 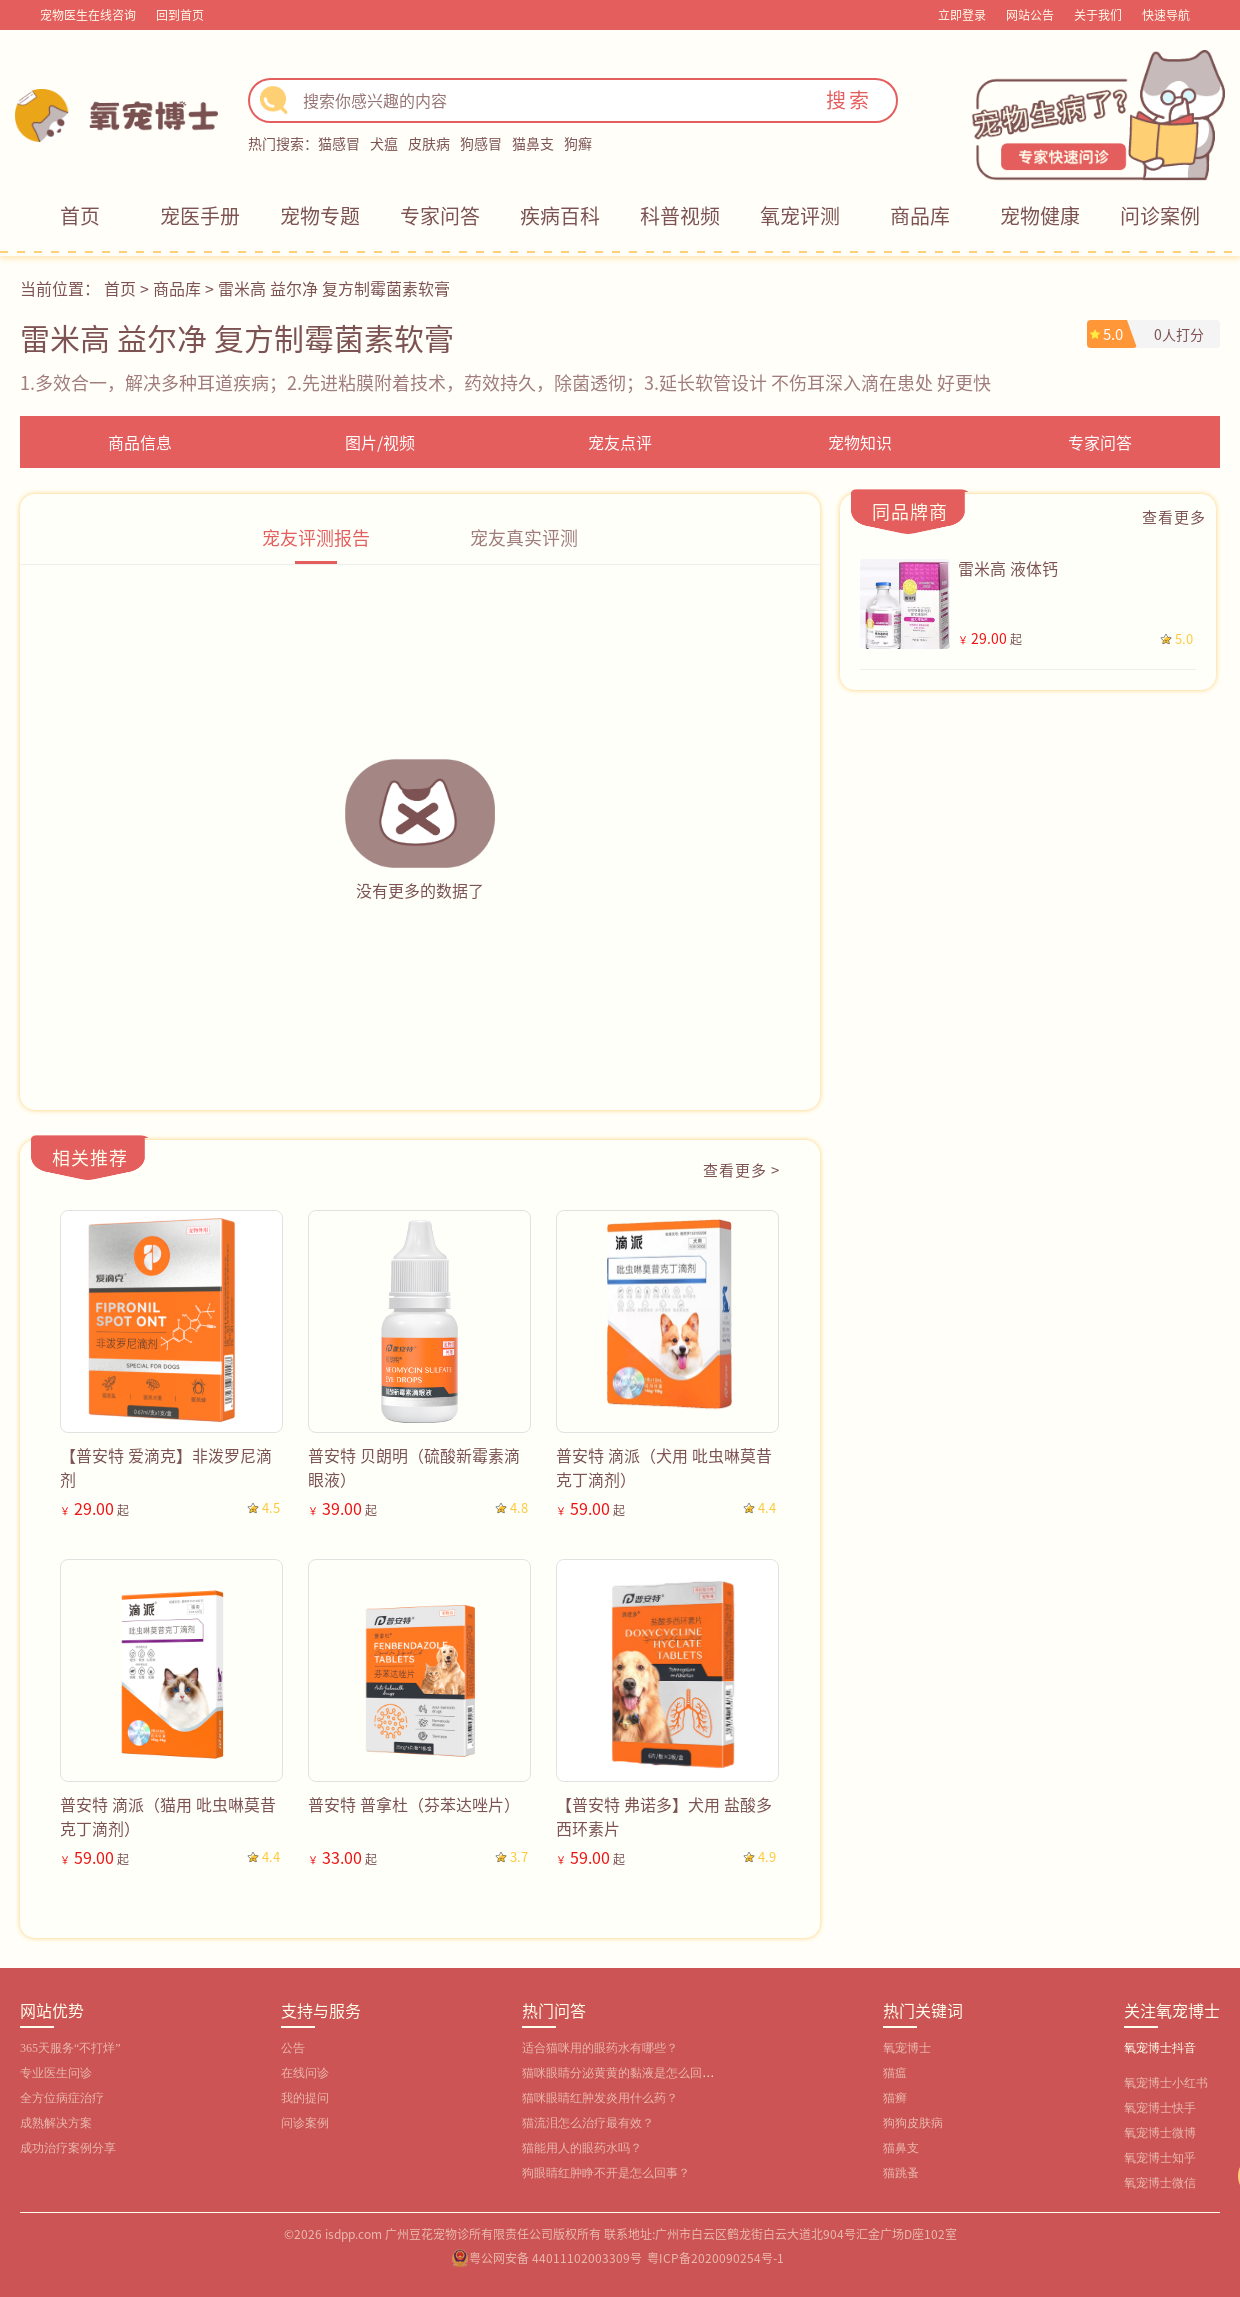 I want to click on 查看更多, so click(x=1174, y=516).